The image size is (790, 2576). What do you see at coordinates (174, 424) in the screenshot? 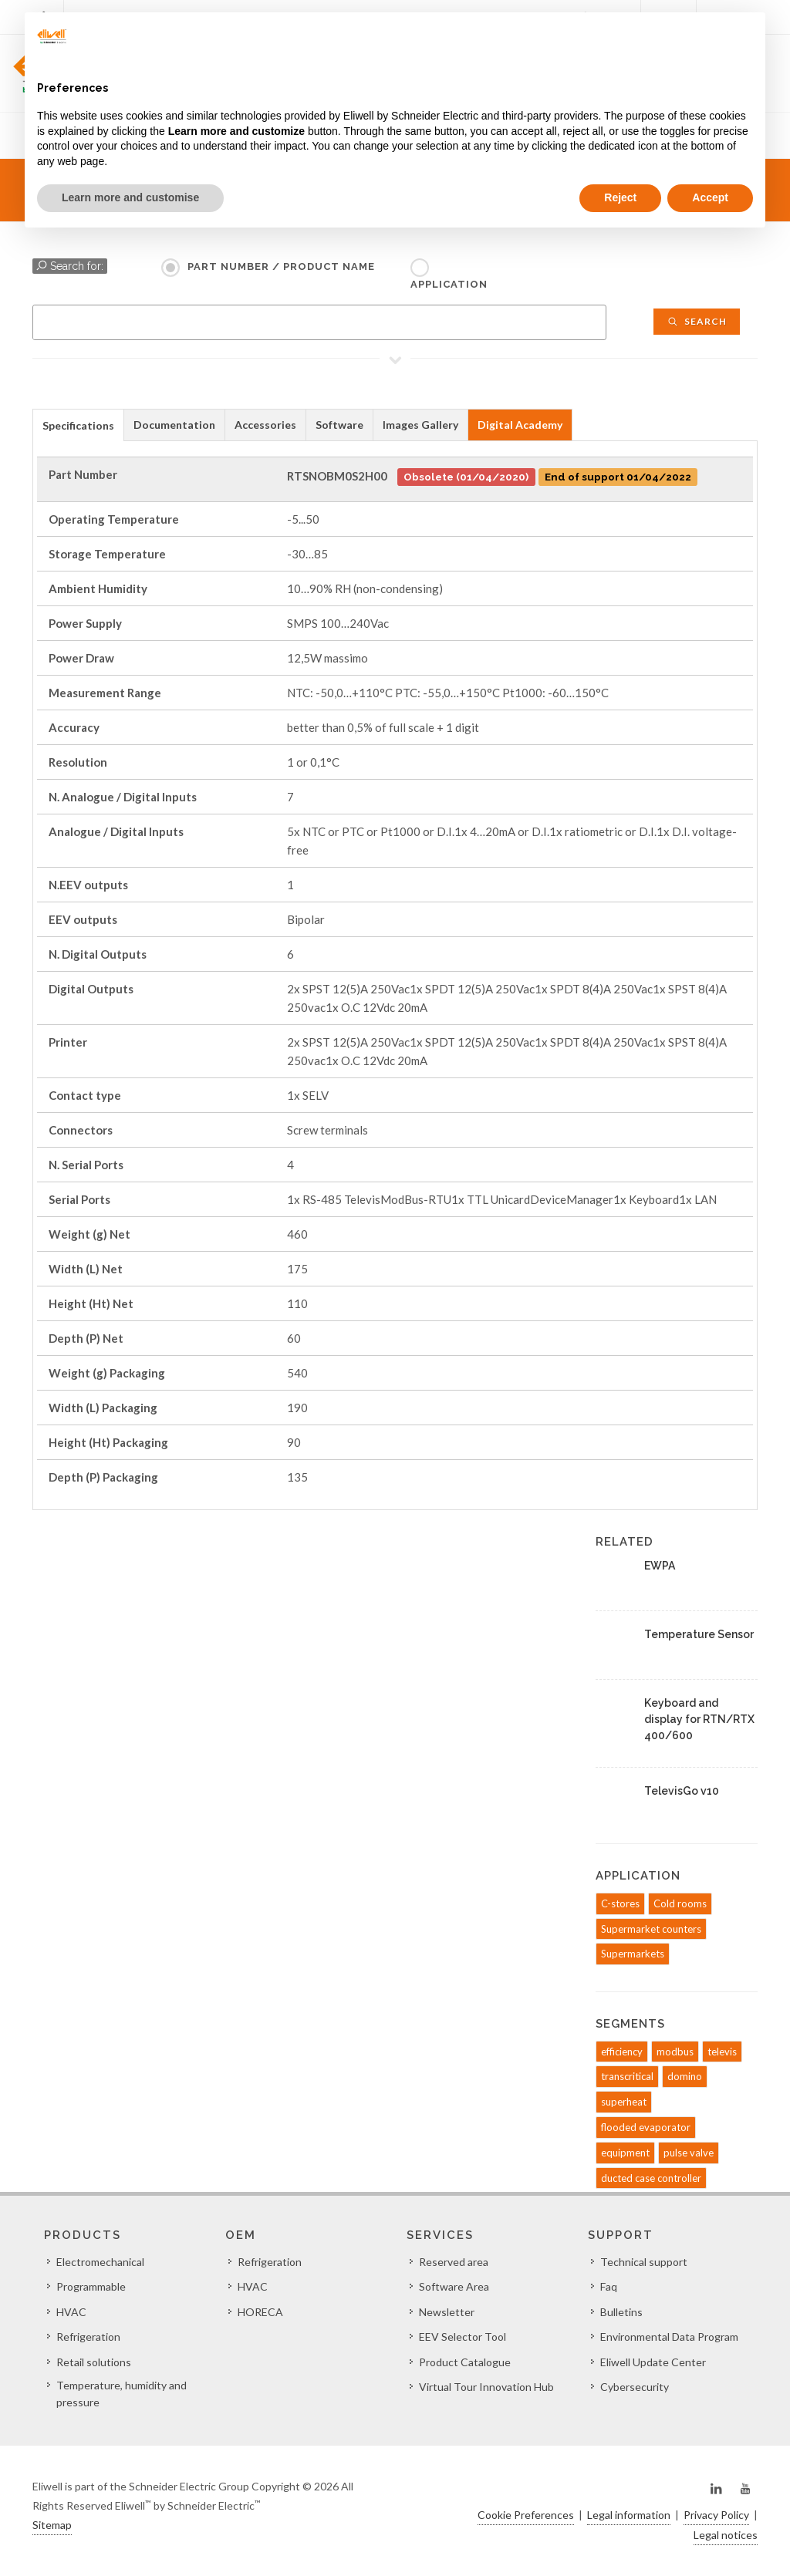
I see `Documentation [presentation]` at bounding box center [174, 424].